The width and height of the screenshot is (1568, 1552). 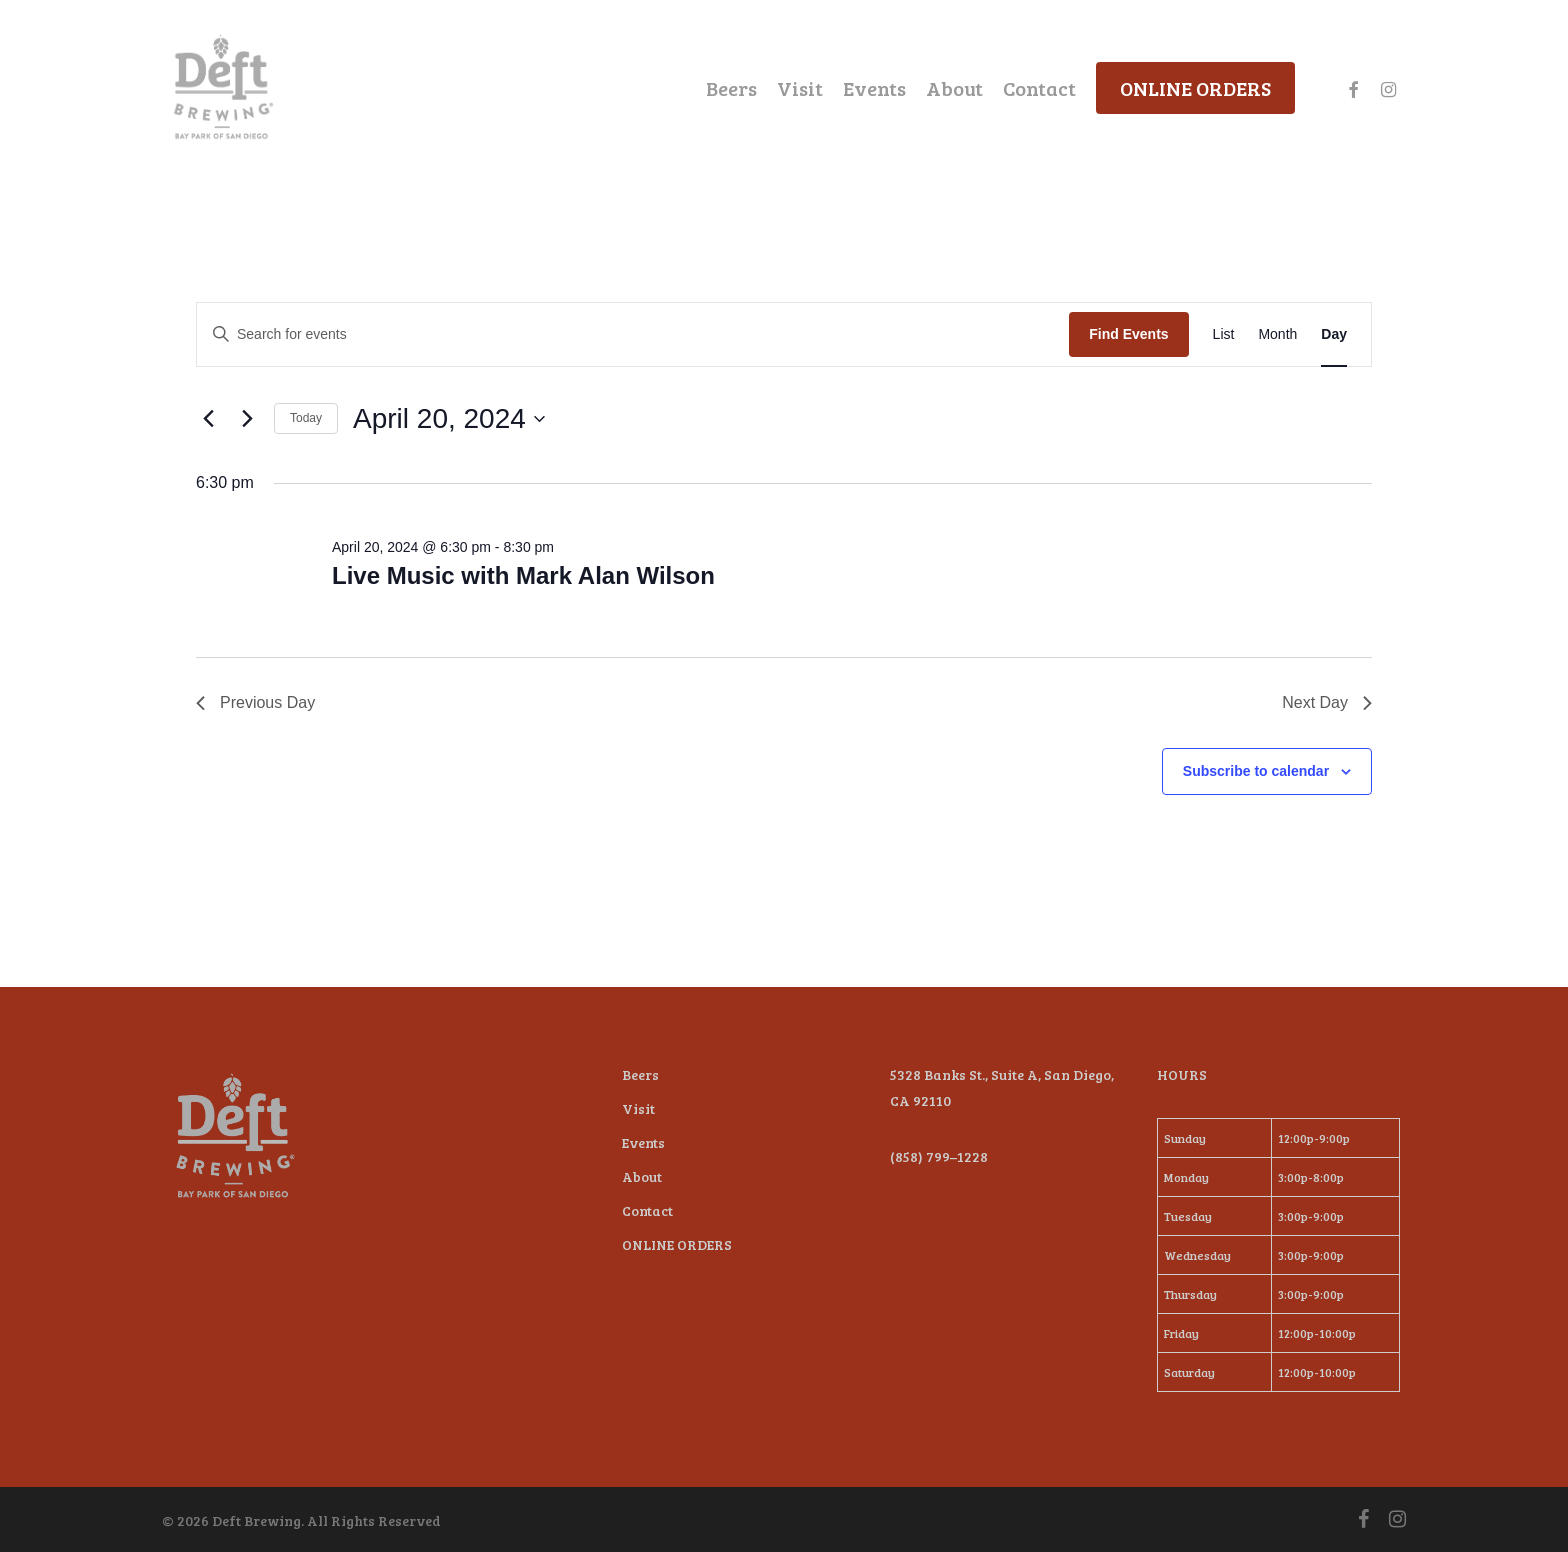 I want to click on Next Day, so click(x=1327, y=702).